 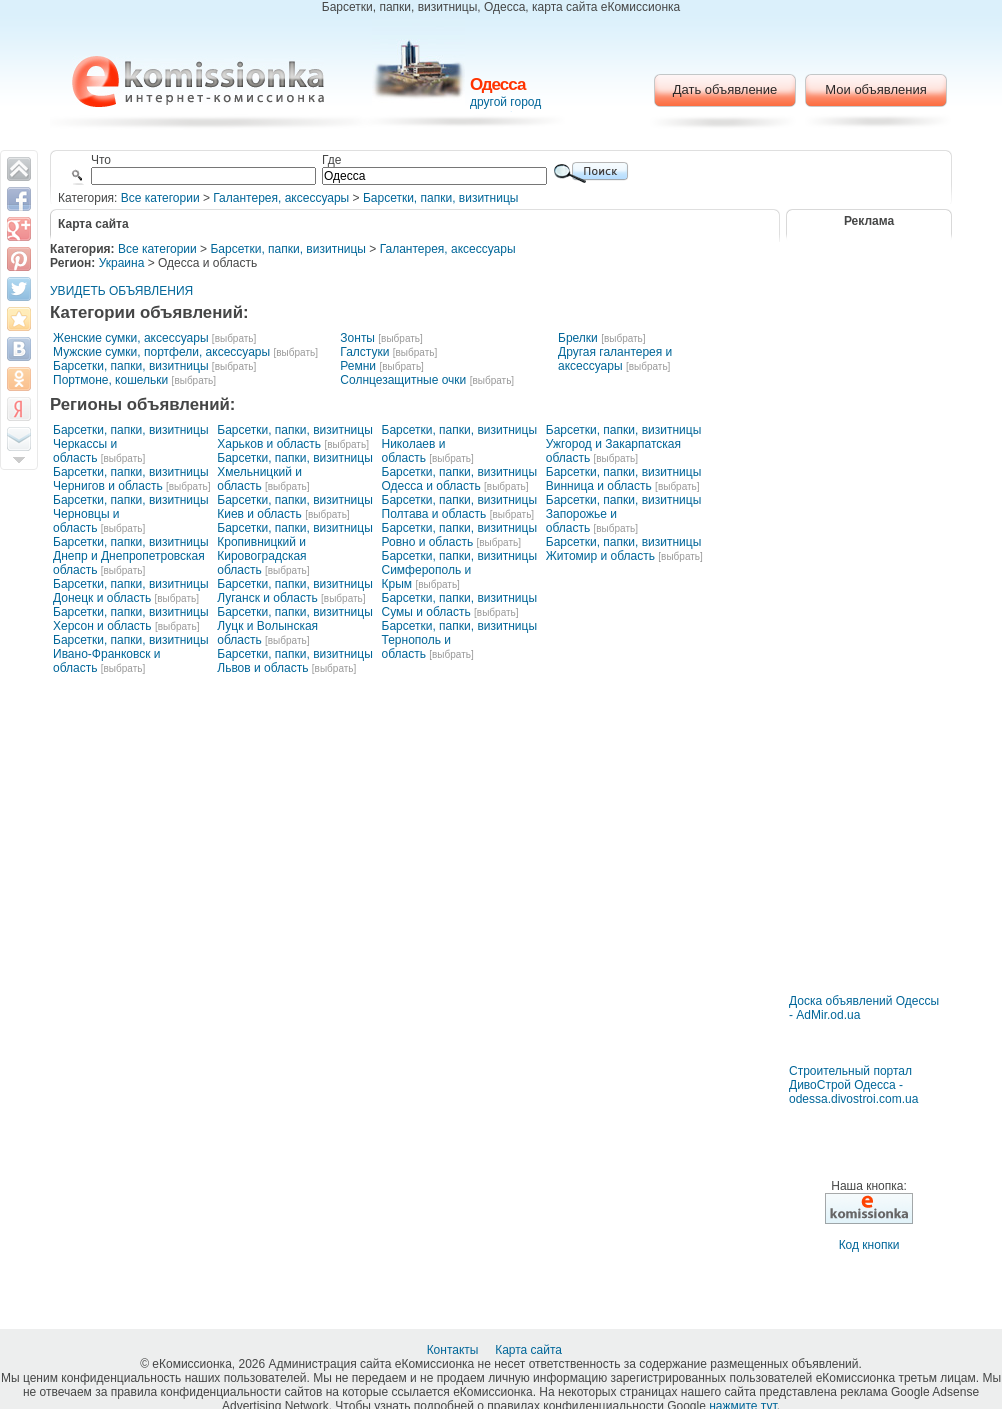 What do you see at coordinates (122, 263) in the screenshot?
I see `Украина` at bounding box center [122, 263].